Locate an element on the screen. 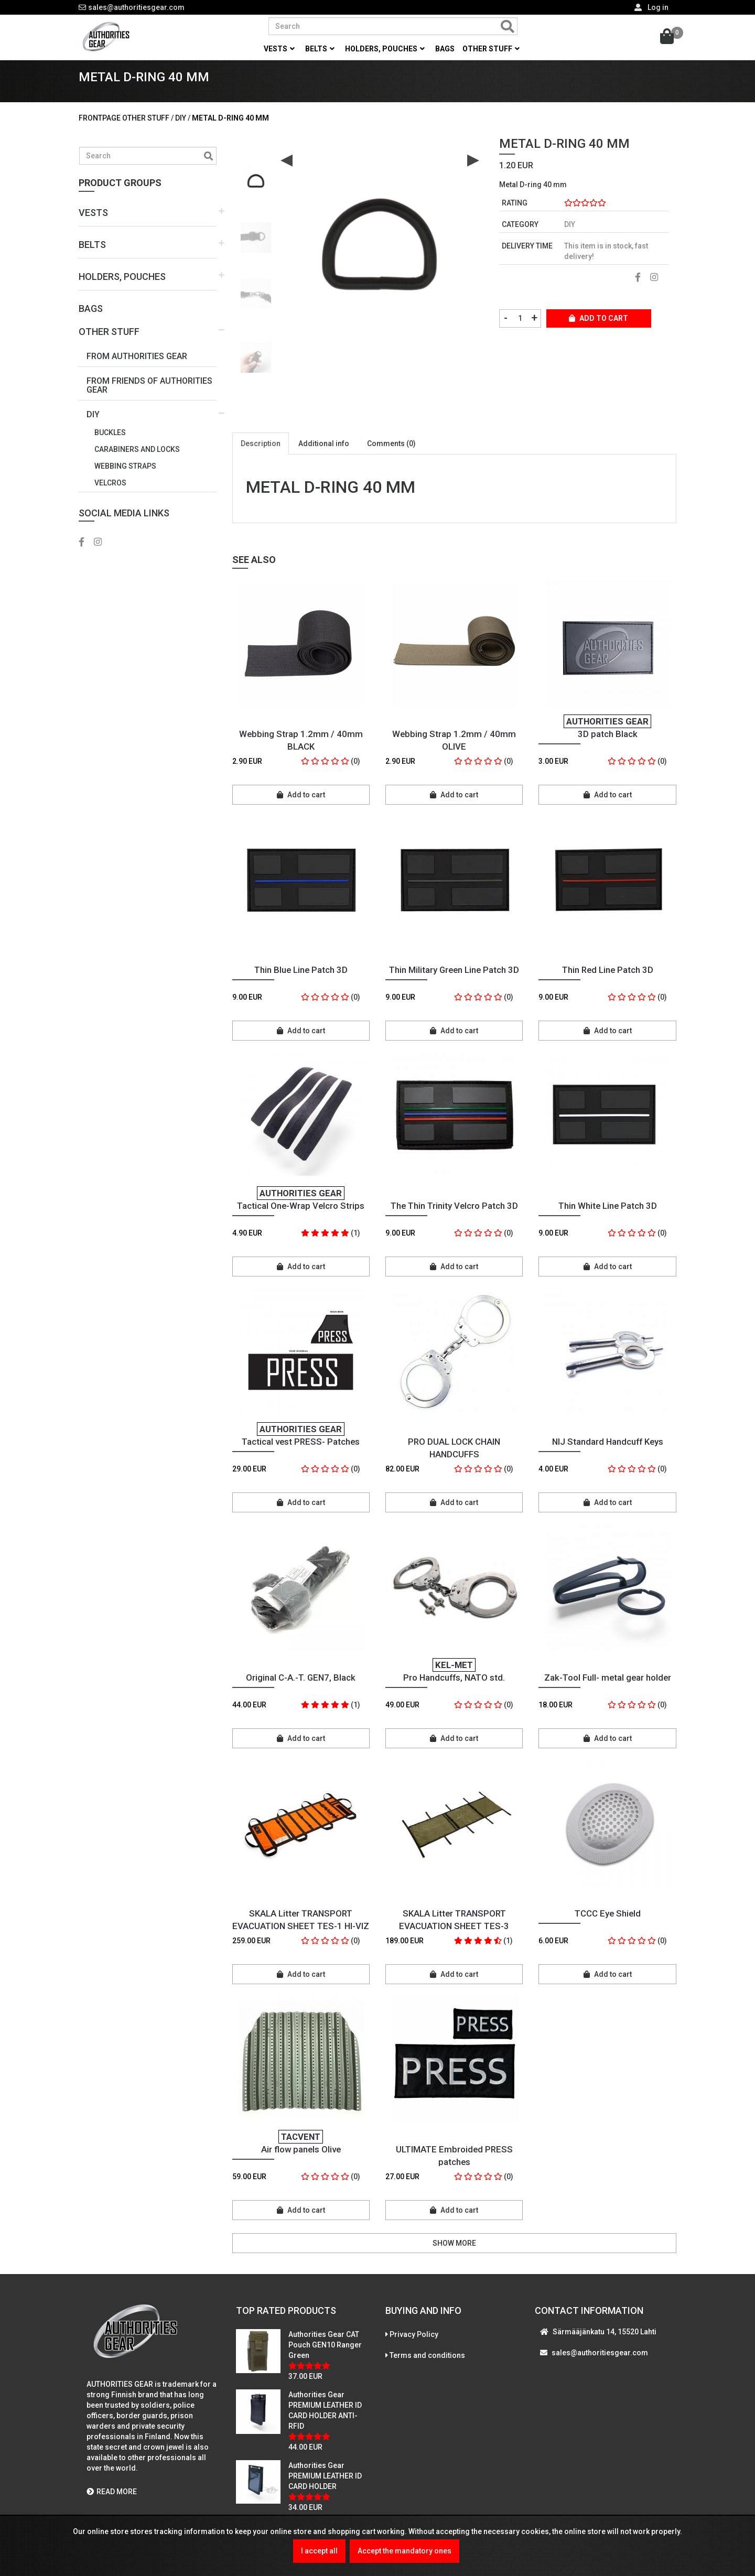  Holders, pouches [button] is located at coordinates (385, 49).